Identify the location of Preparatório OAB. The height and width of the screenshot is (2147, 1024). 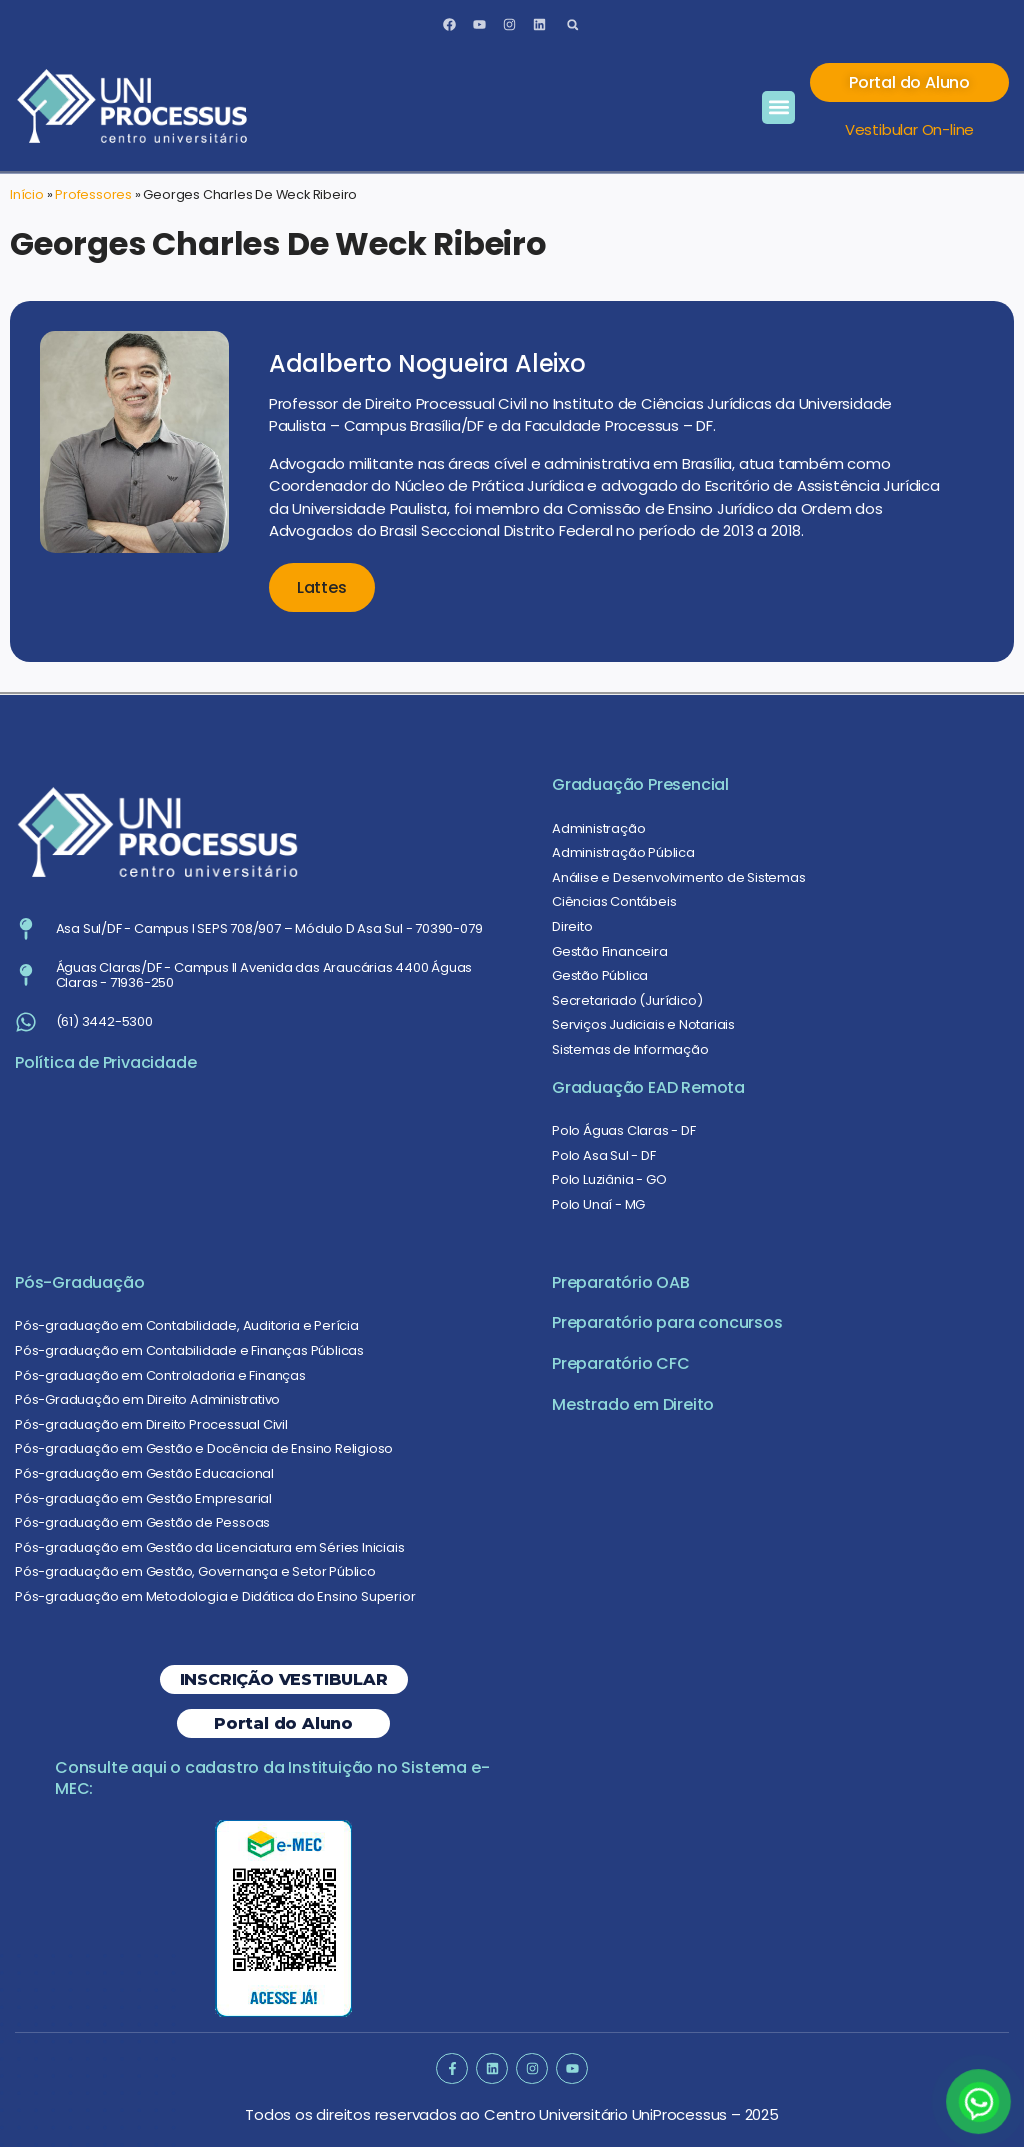
(621, 1282).